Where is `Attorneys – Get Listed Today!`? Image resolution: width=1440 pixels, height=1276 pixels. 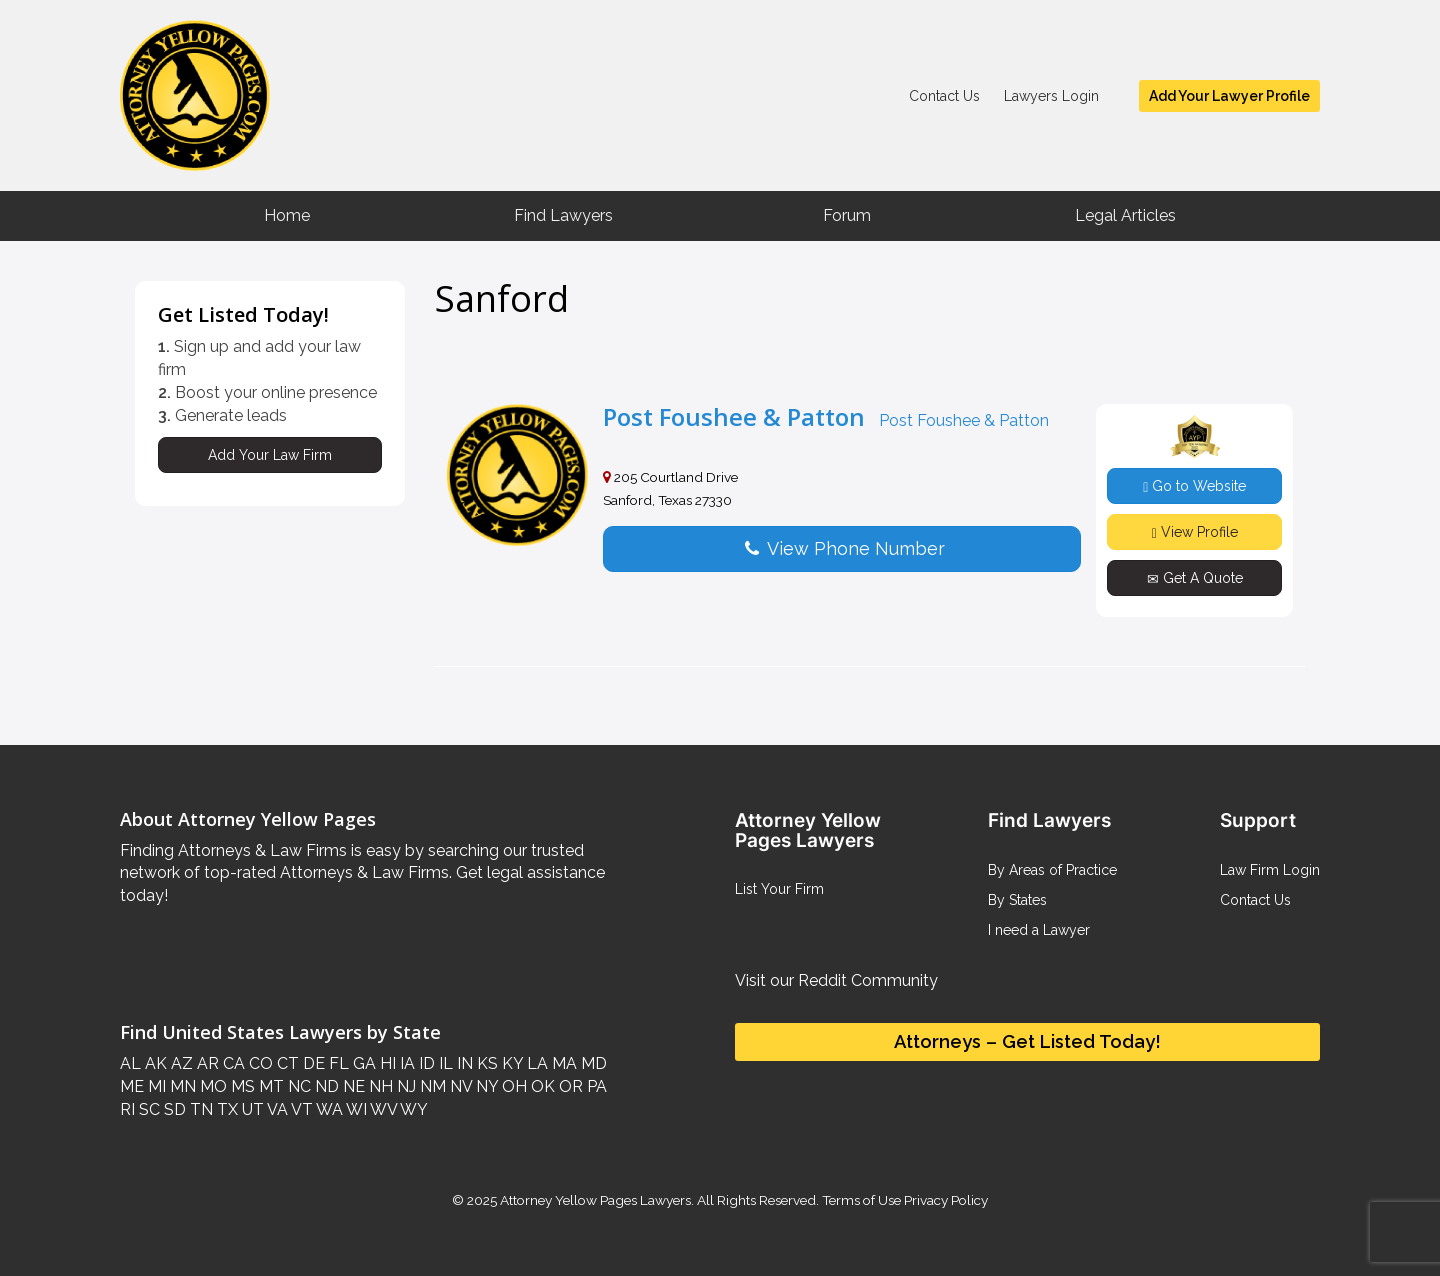
Attorneys – Get Listed Today! is located at coordinates (1027, 1041).